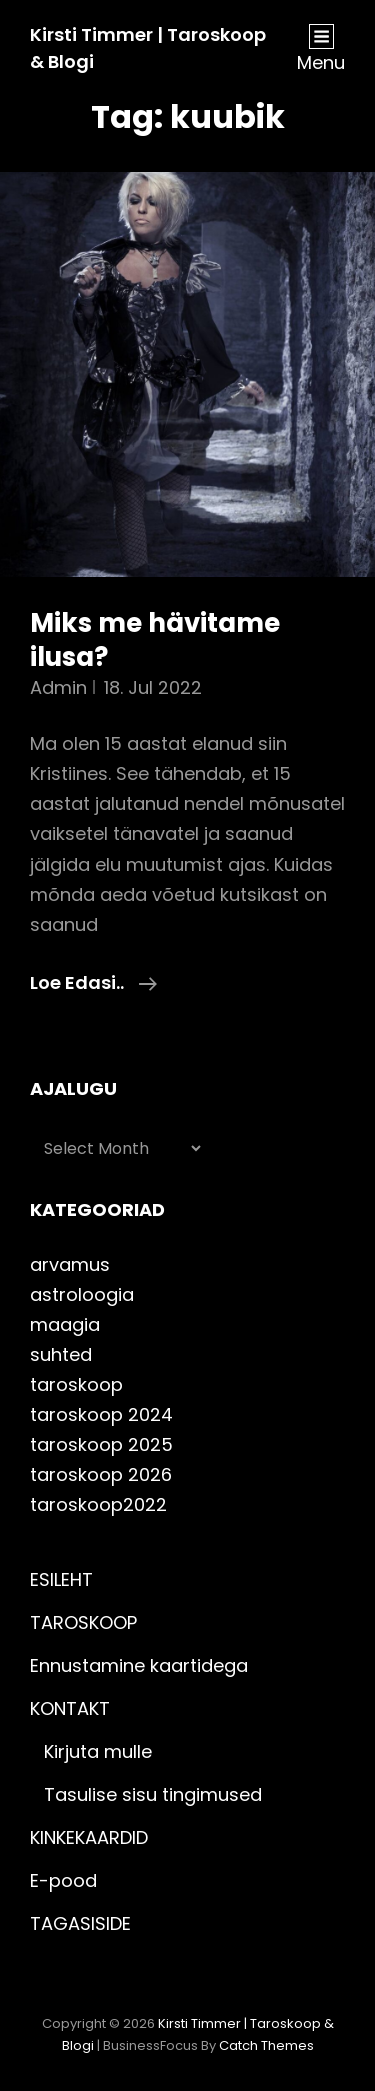 The height and width of the screenshot is (2091, 375). Describe the element at coordinates (61, 1354) in the screenshot. I see `suhted` at that location.